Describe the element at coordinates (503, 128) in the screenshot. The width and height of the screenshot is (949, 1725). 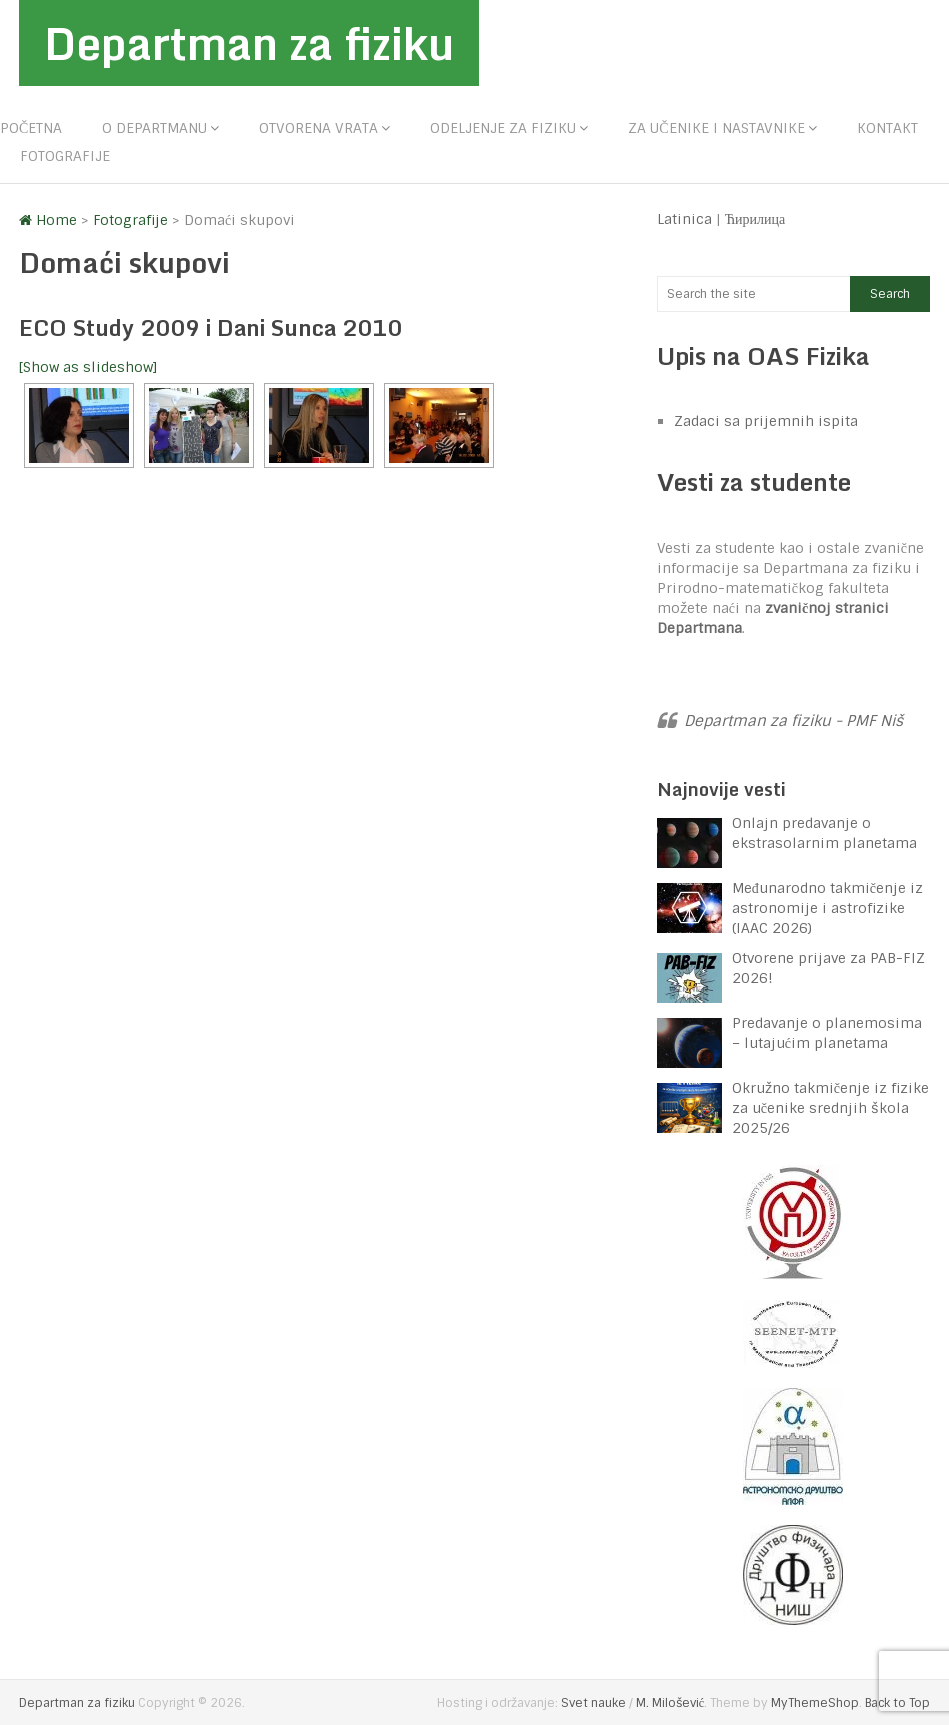
I see `Odeljenje za fiziku` at that location.